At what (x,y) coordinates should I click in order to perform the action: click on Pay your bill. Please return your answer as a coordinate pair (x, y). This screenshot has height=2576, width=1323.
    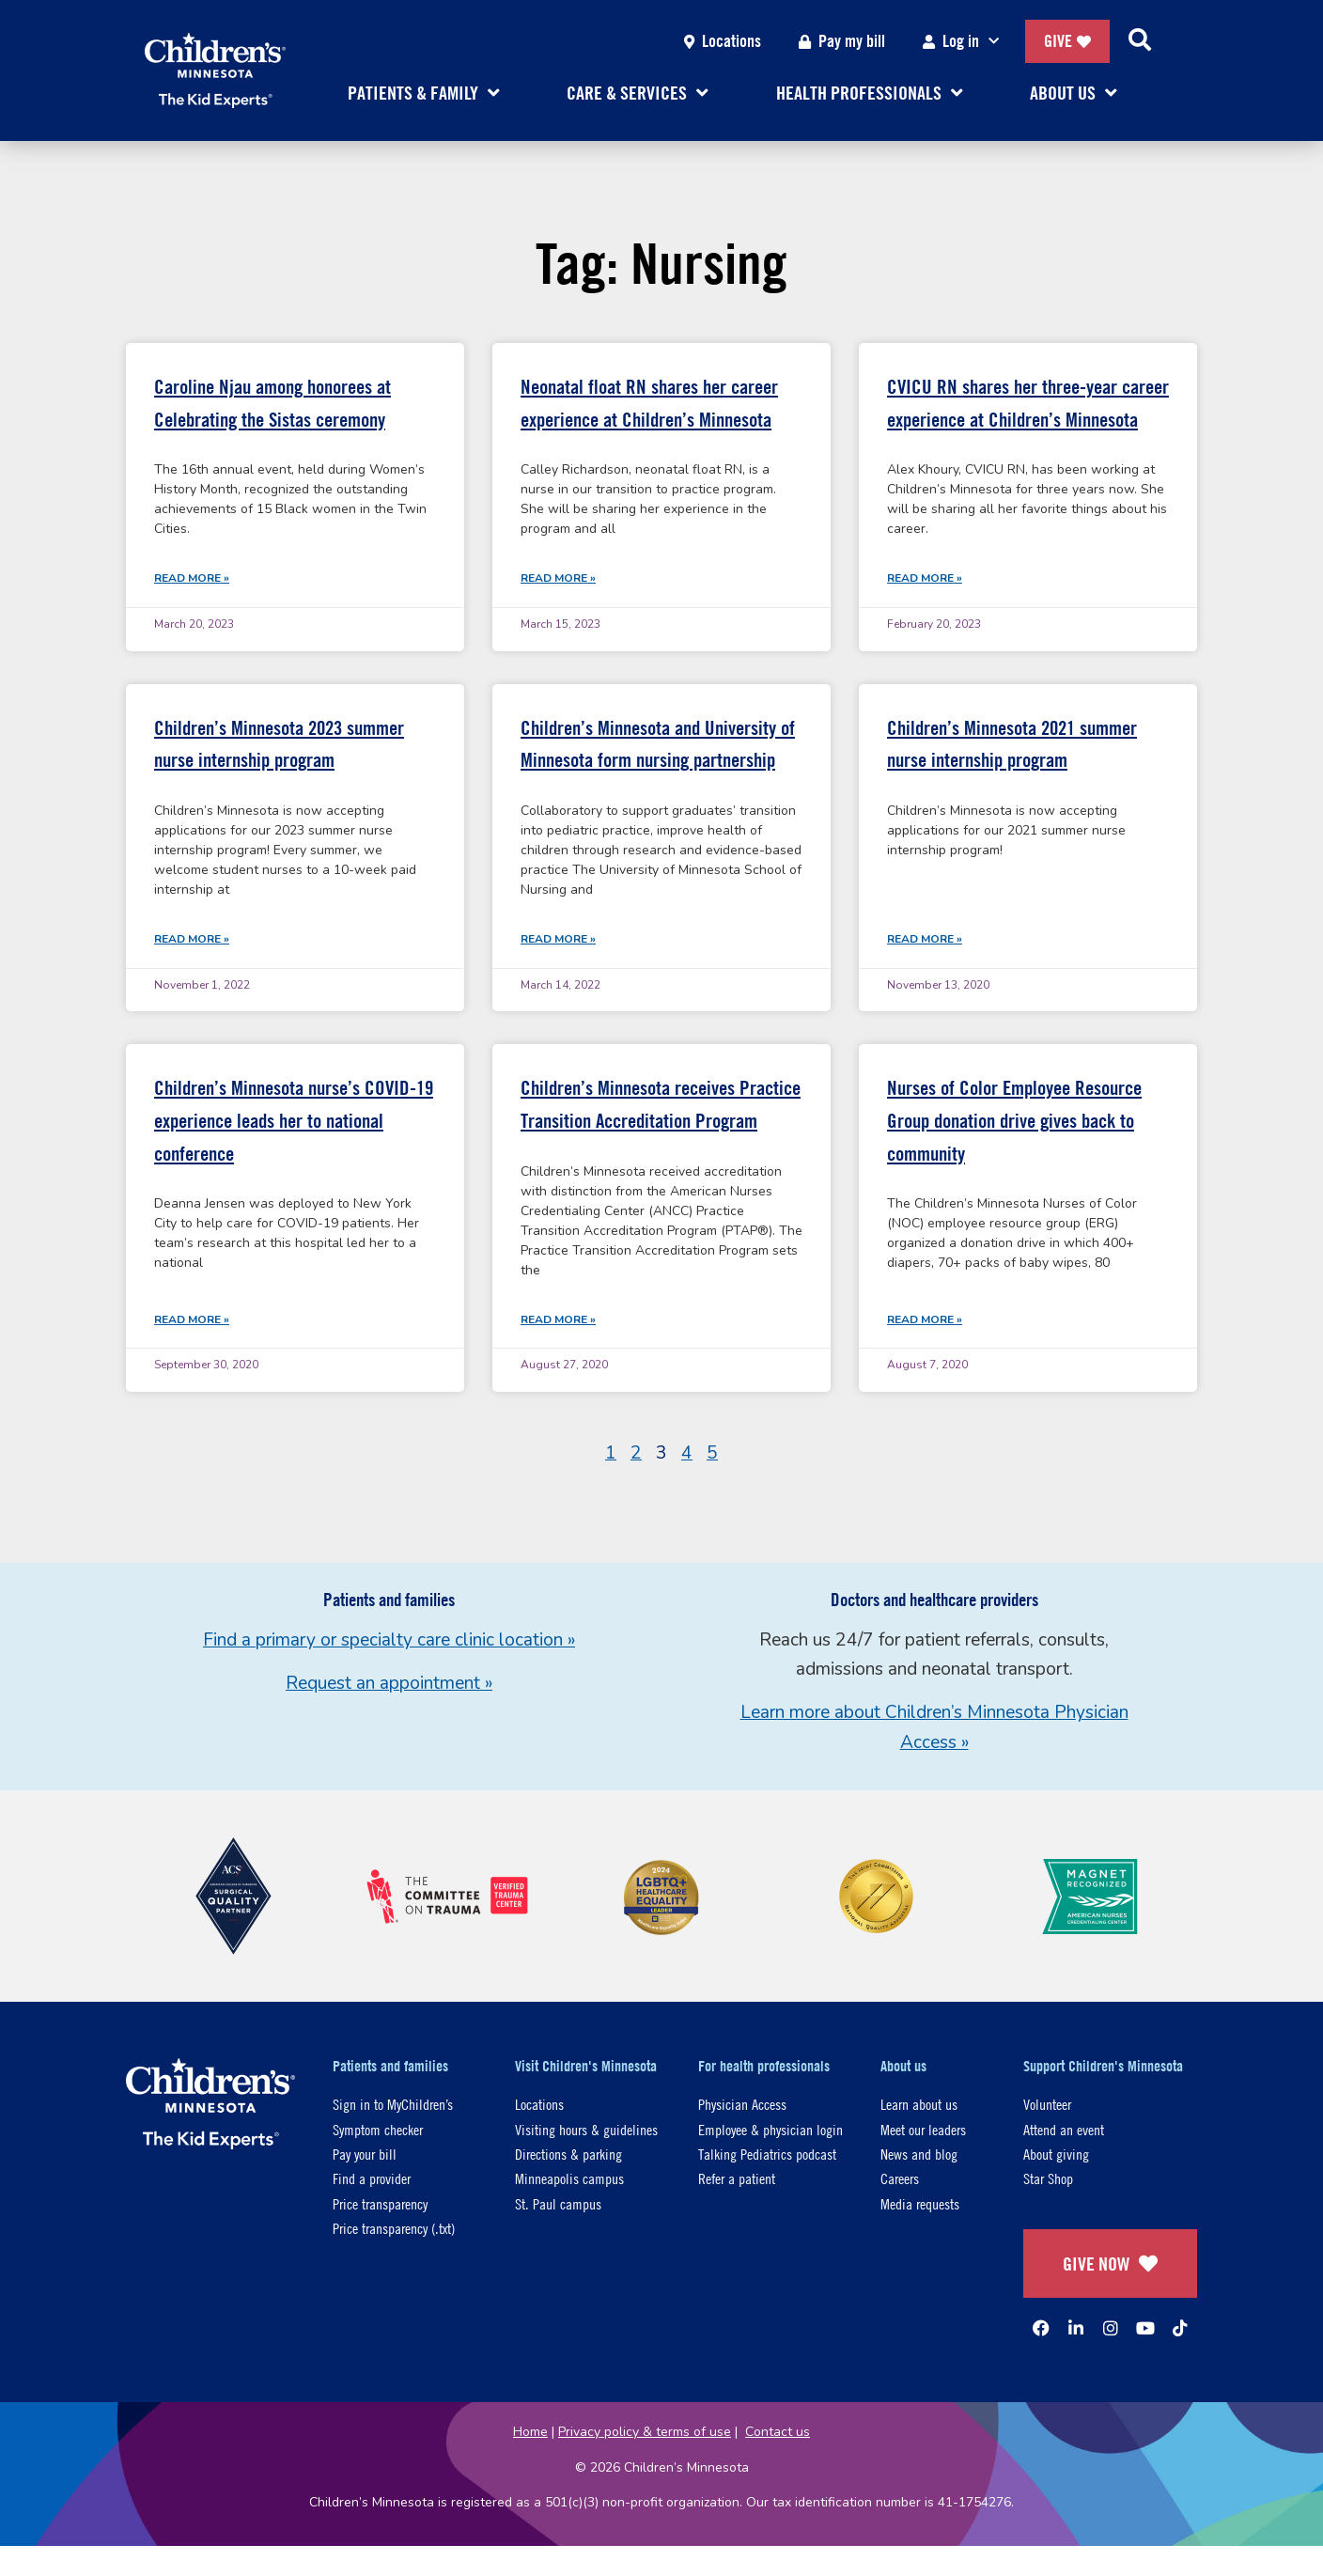
    Looking at the image, I should click on (365, 2153).